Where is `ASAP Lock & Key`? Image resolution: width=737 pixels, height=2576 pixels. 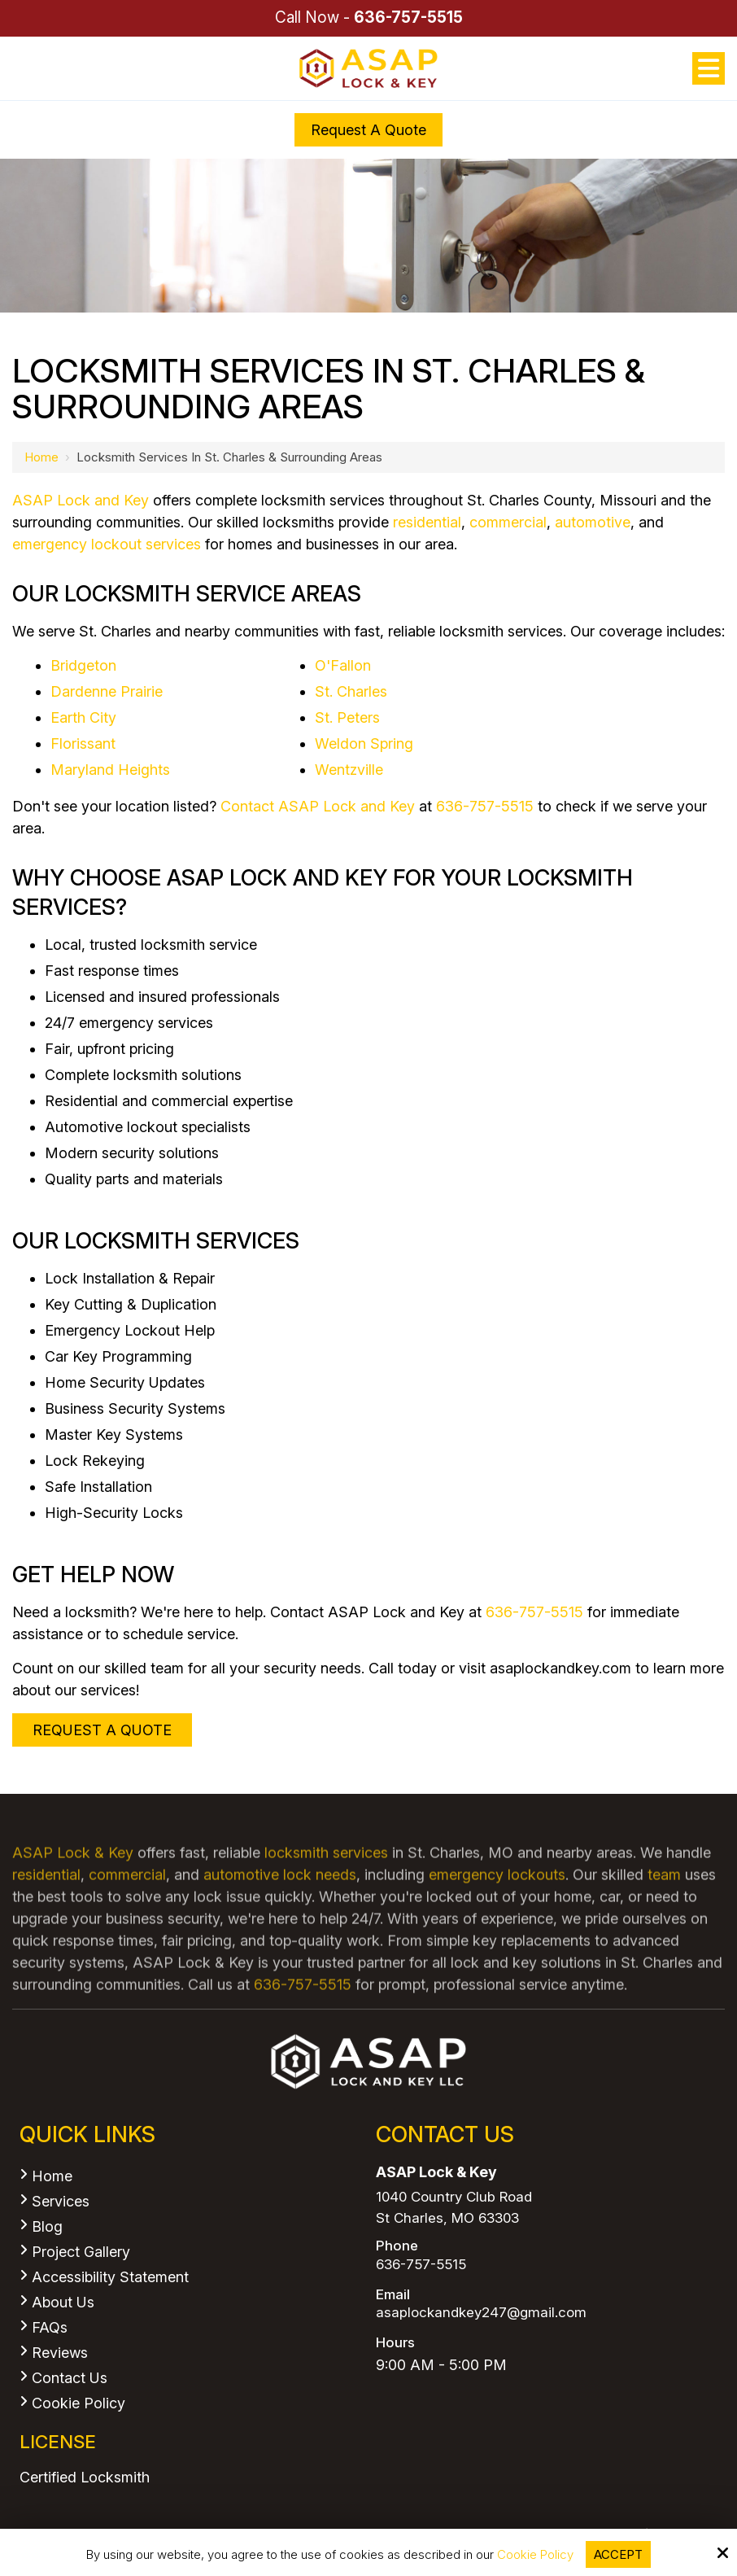
ASAP Lock & Key is located at coordinates (72, 1883).